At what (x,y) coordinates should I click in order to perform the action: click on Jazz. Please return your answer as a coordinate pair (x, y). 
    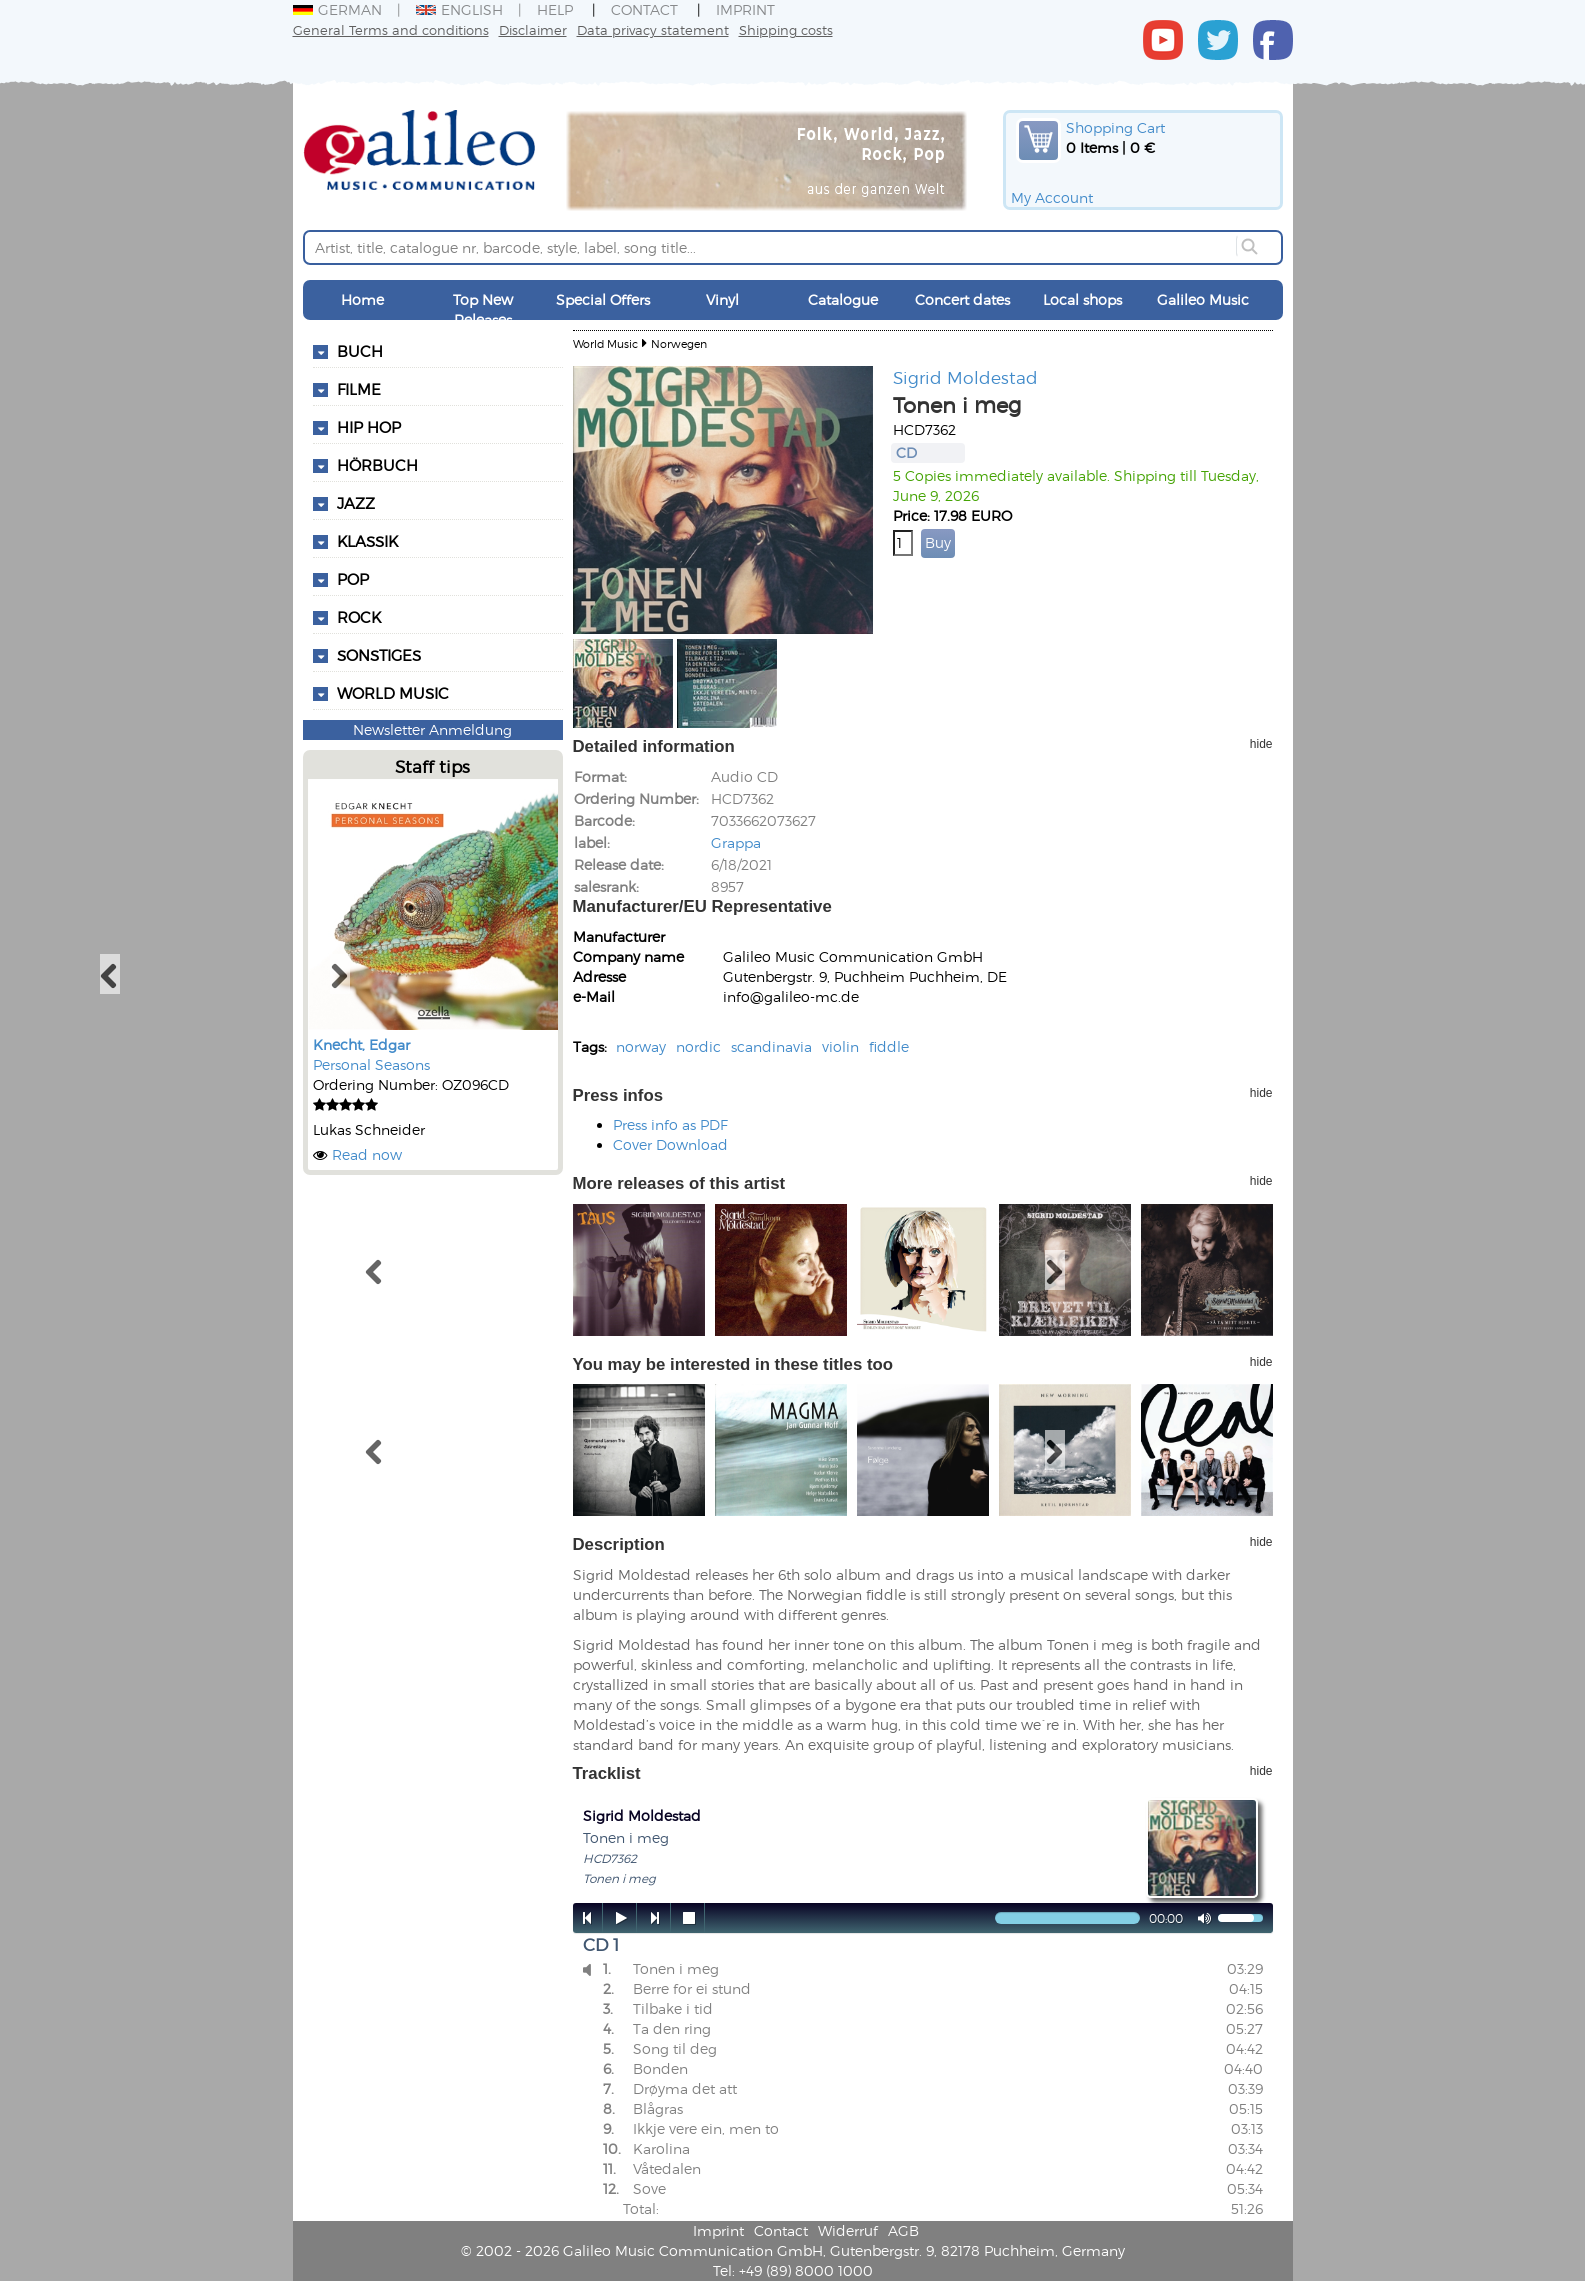
    Looking at the image, I should click on (356, 503).